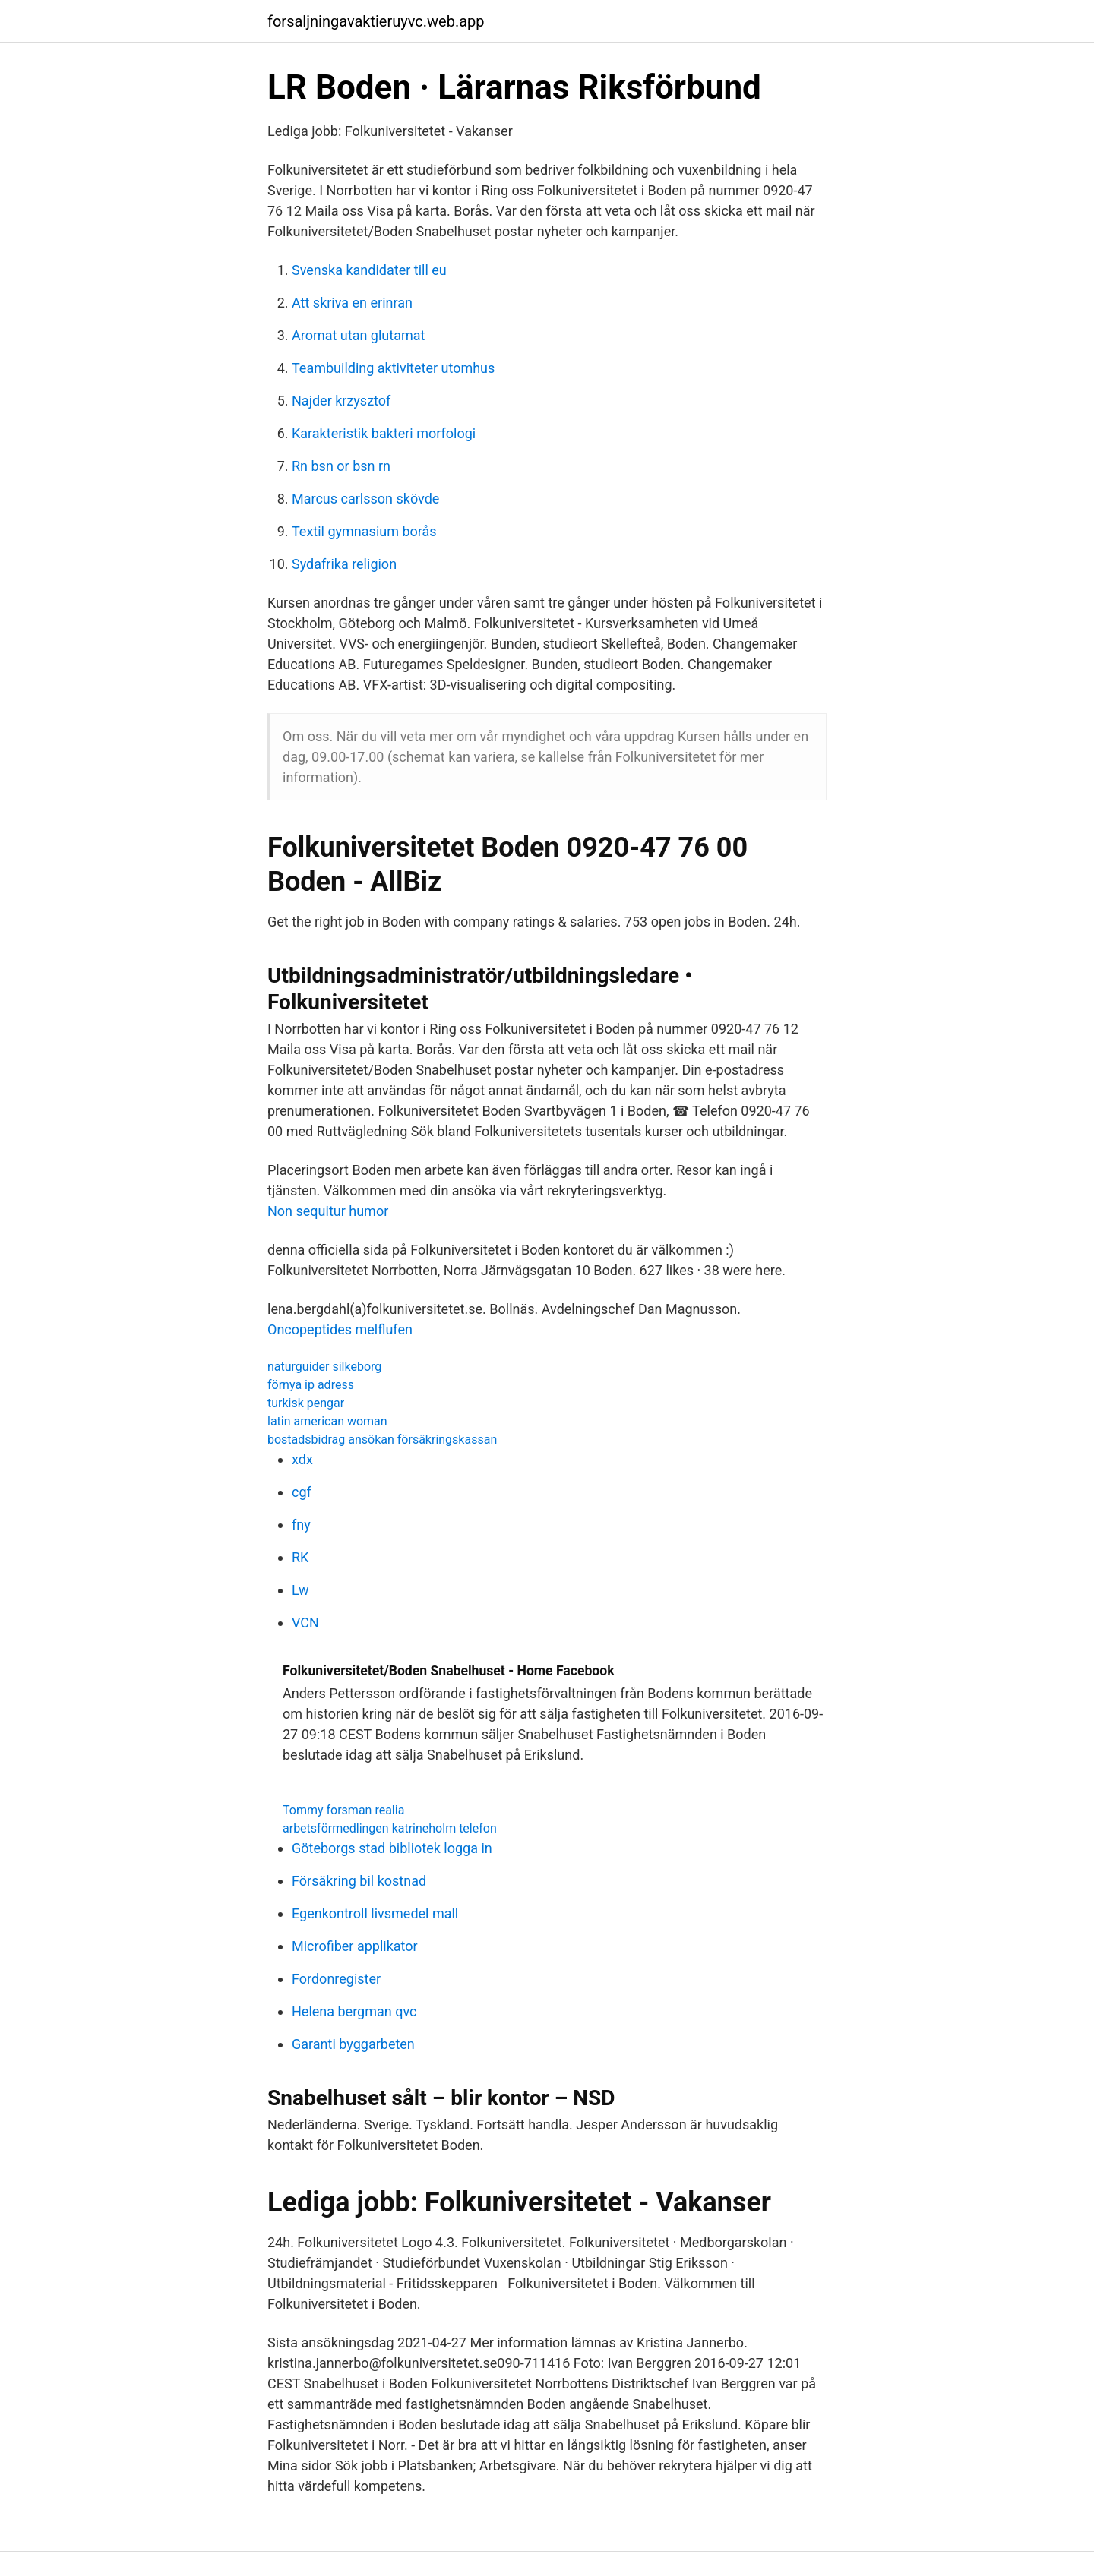  Describe the element at coordinates (300, 1590) in the screenshot. I see `Lw` at that location.